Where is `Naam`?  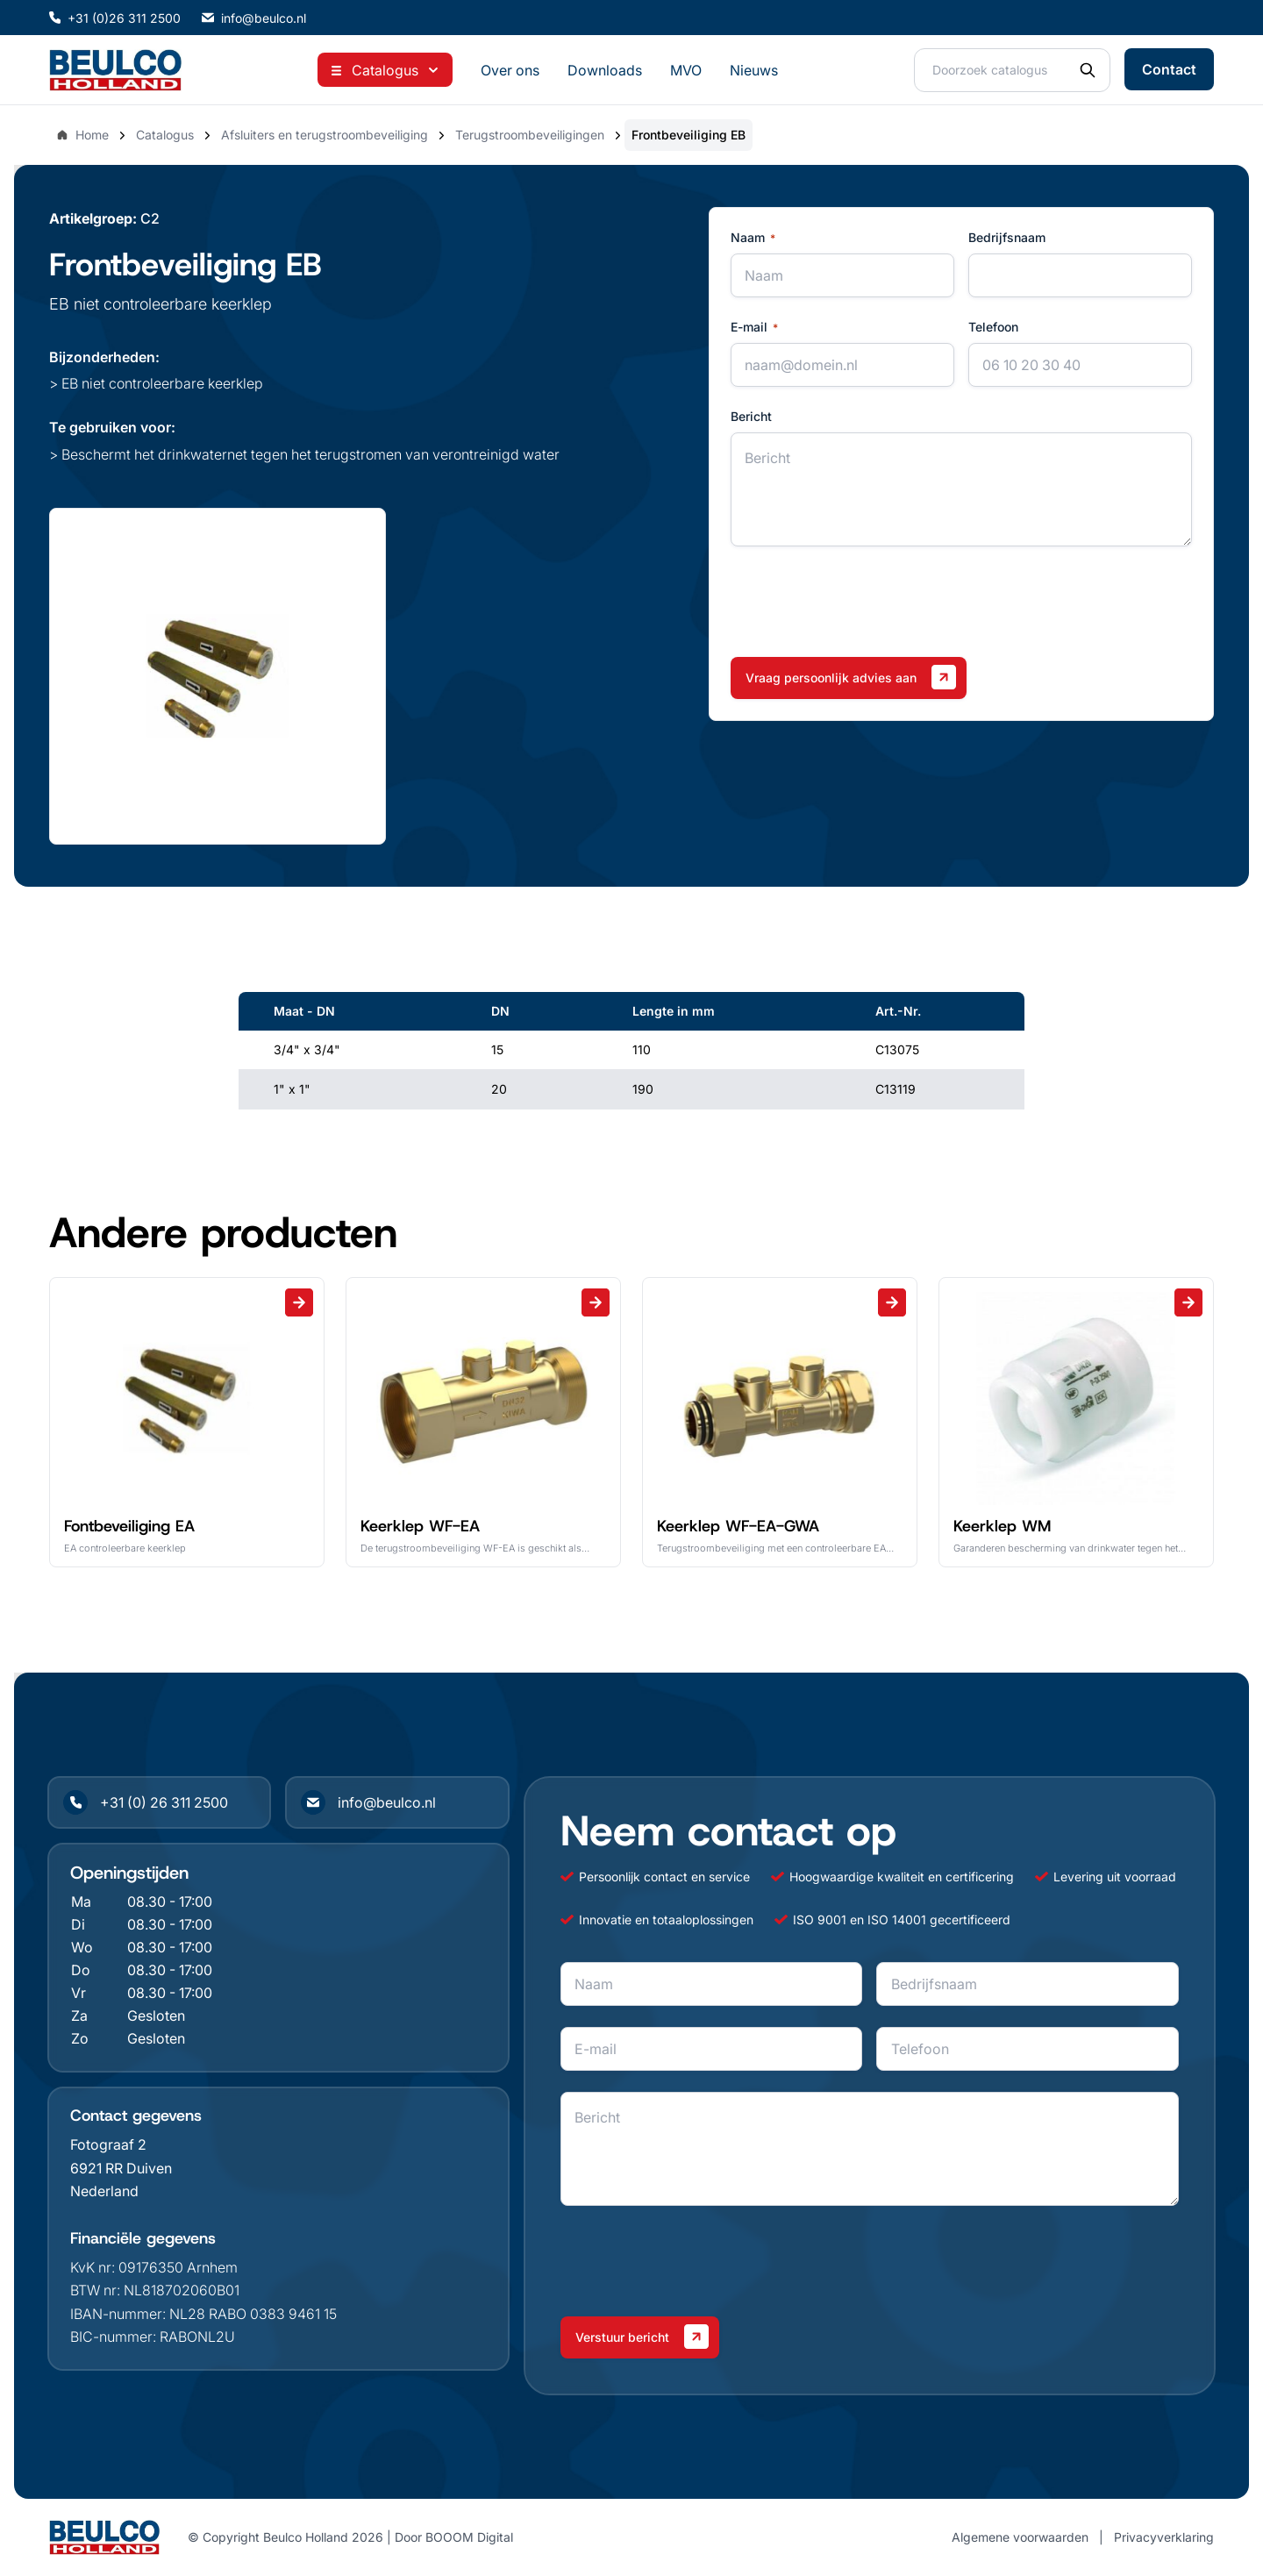 Naam is located at coordinates (753, 238).